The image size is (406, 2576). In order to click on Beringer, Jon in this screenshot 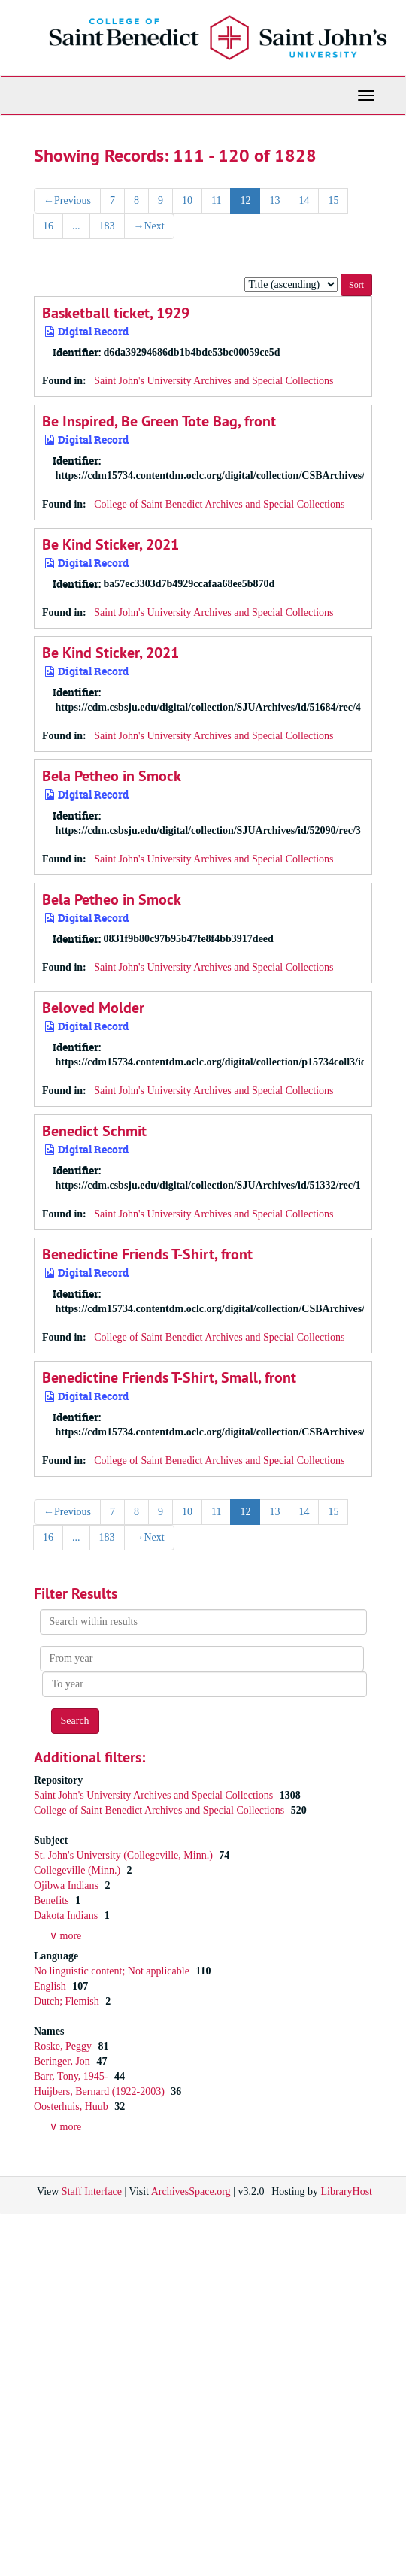, I will do `click(63, 2061)`.